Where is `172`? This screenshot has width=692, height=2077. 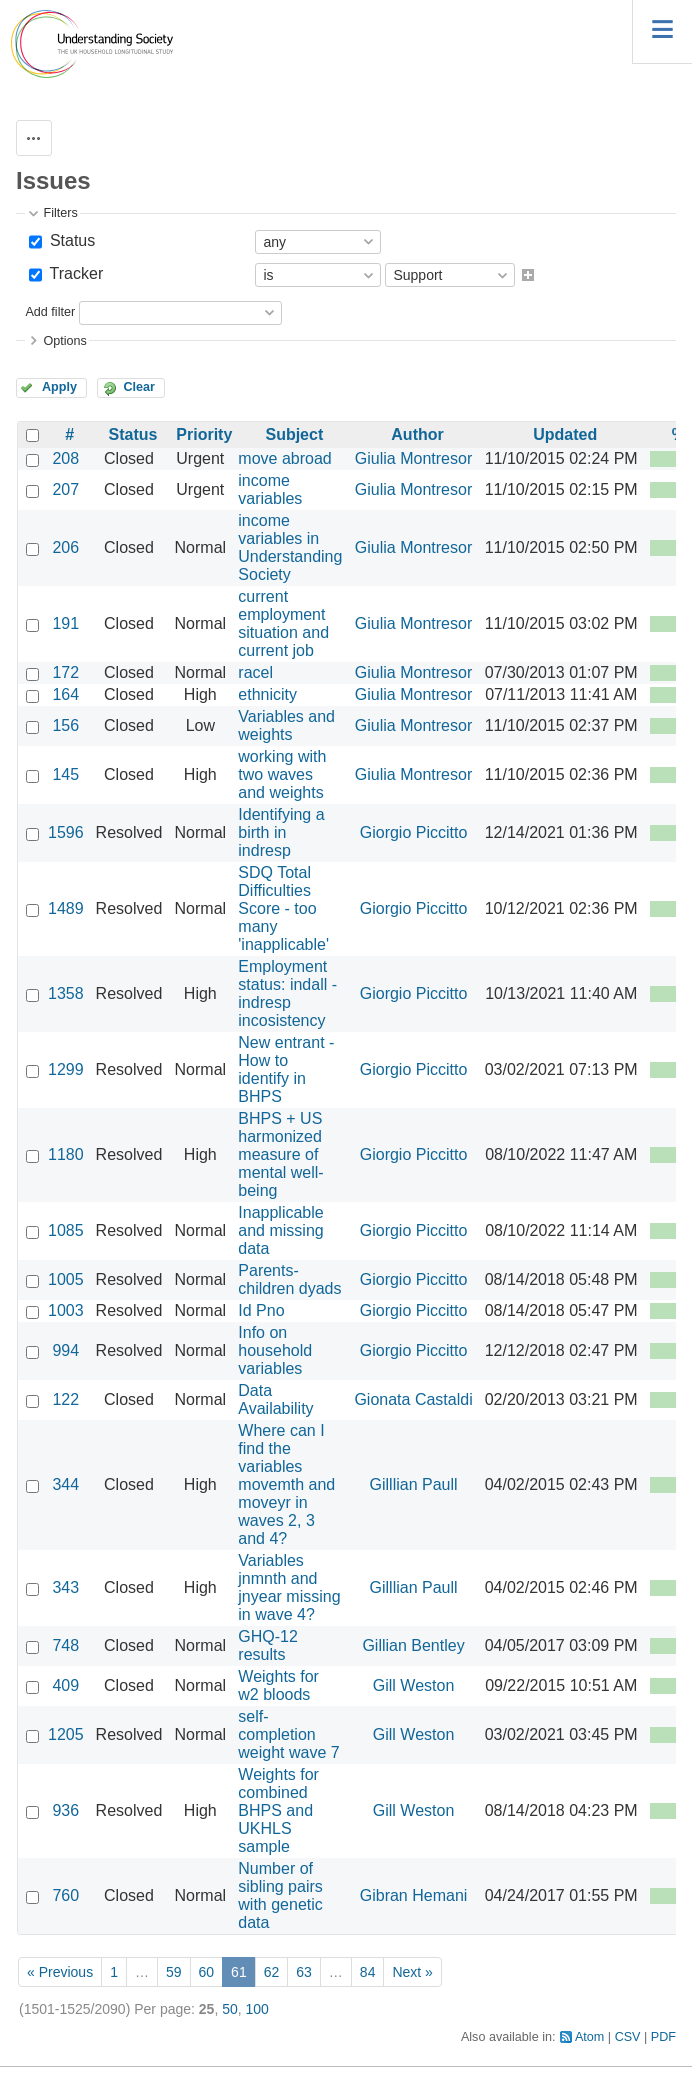
172 is located at coordinates (65, 672).